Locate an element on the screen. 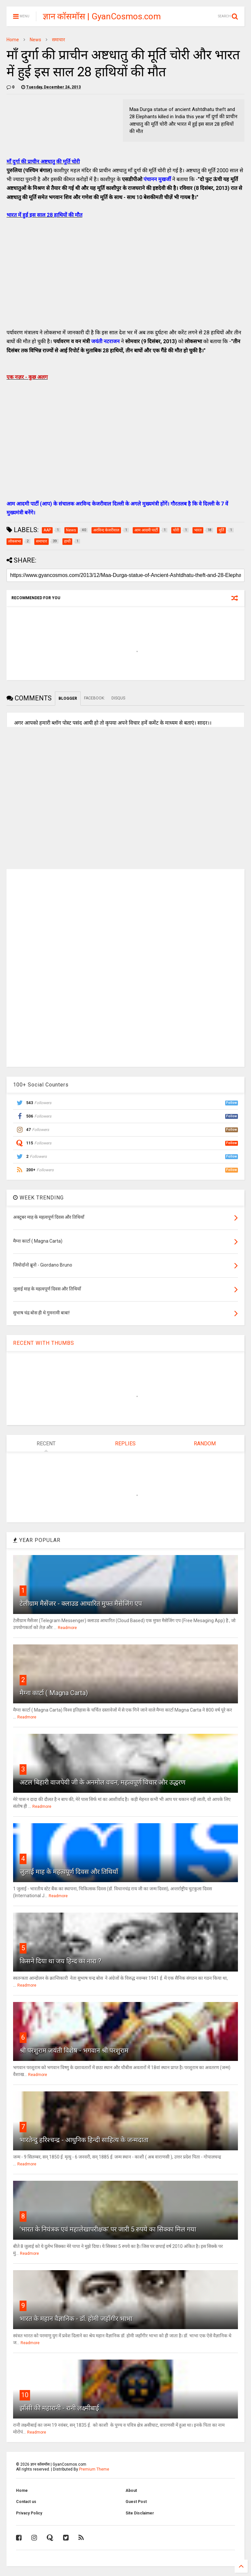 The width and height of the screenshot is (251, 2576). भारतेन्दु हरिश्चन्द्र - आधुनिक हिन्दी साहित्य के जन्मदाता is located at coordinates (84, 2140).